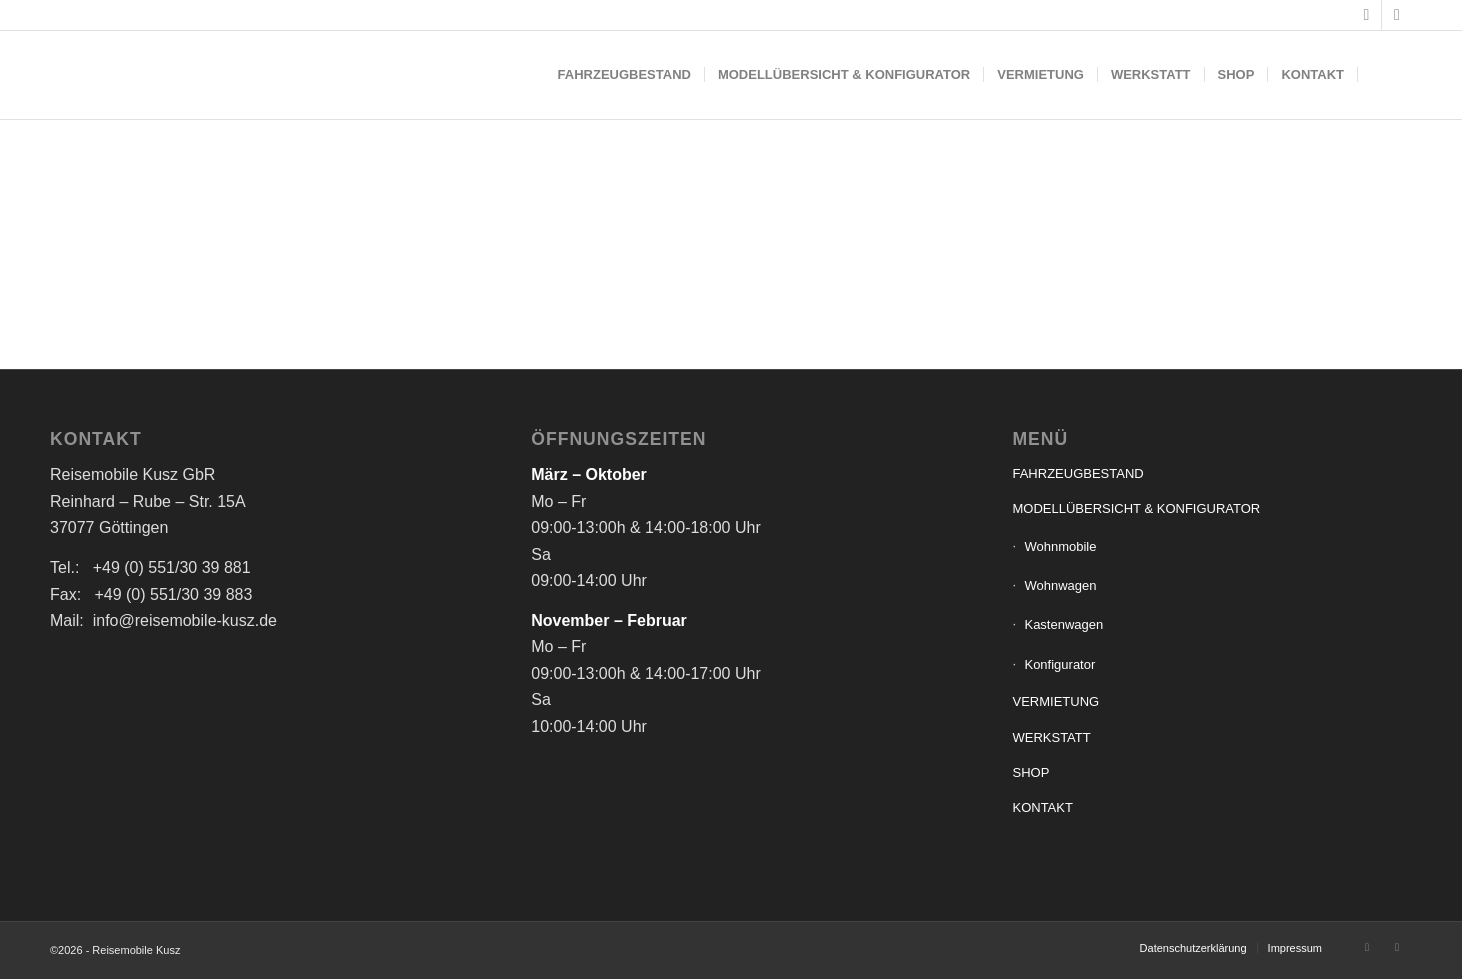  What do you see at coordinates (1051, 737) in the screenshot?
I see `WERKSTATT` at bounding box center [1051, 737].